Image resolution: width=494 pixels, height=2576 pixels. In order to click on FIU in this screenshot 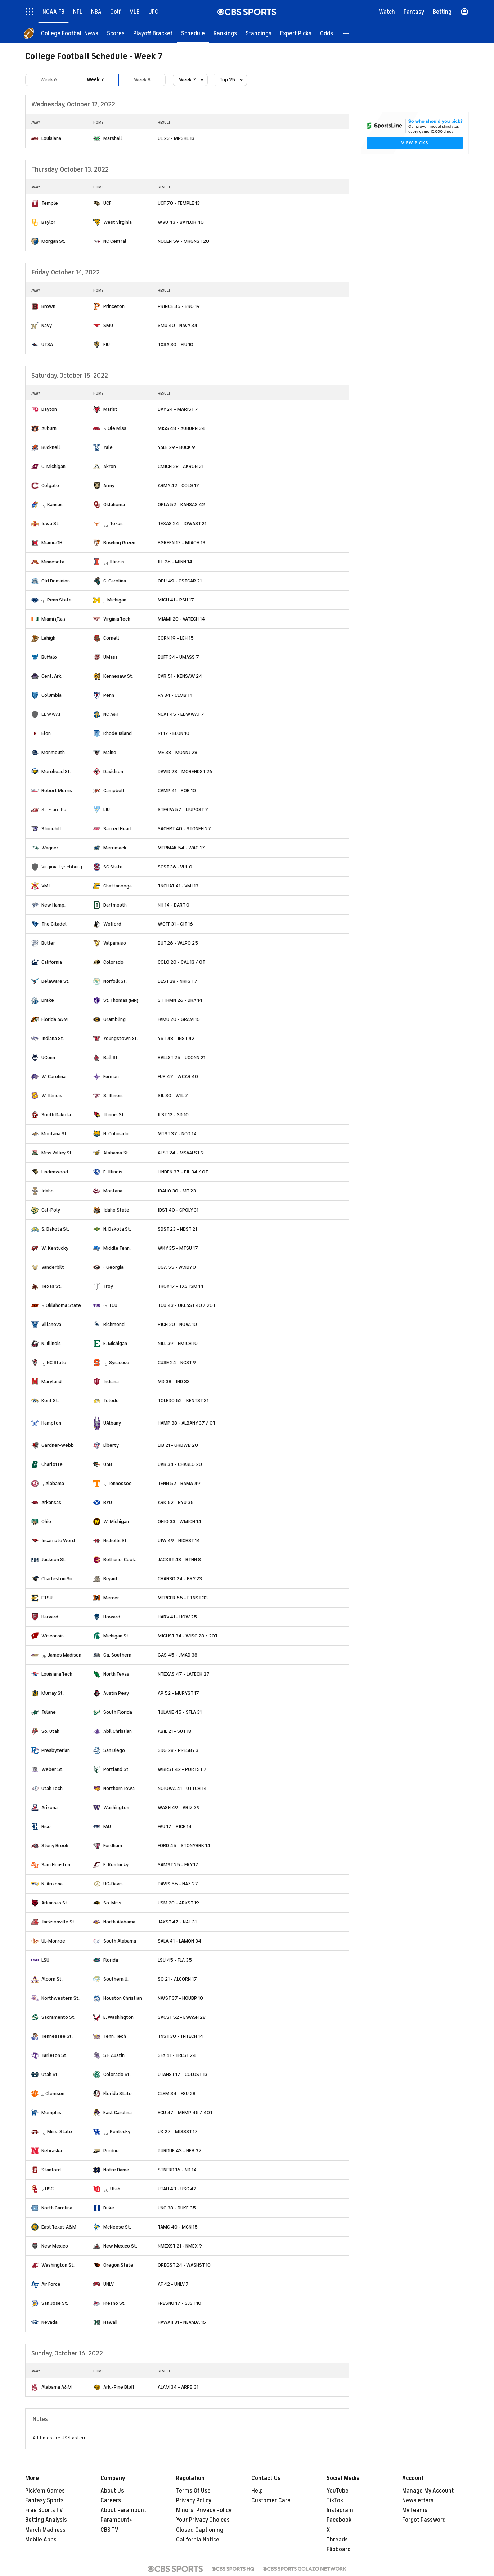, I will do `click(106, 344)`.